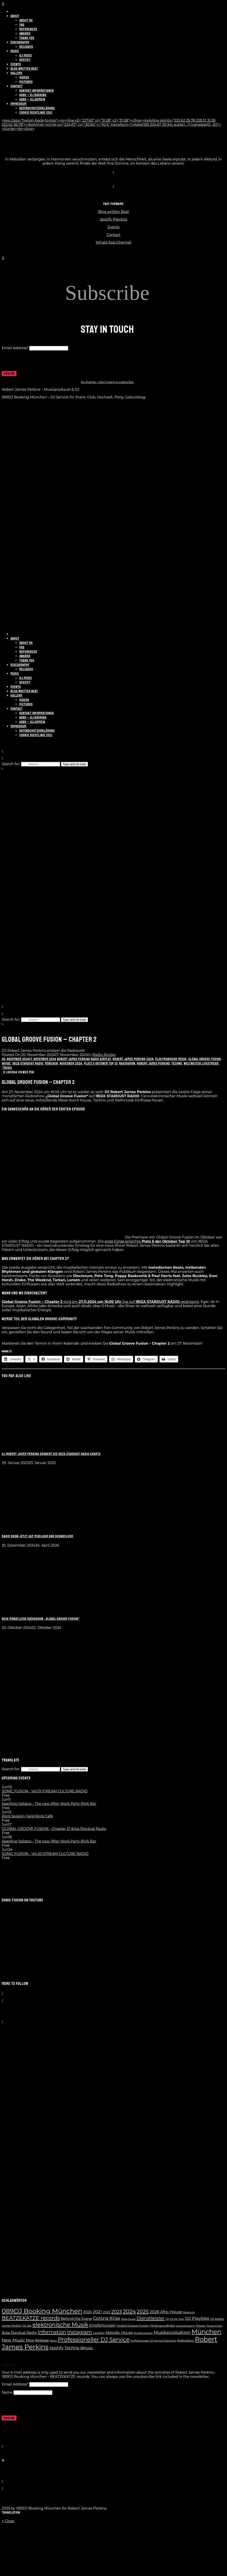 This screenshot has width=227, height=2576. What do you see at coordinates (128, 2319) in the screenshot?
I see `Deep House [Deep House (5 Einträge)]` at bounding box center [128, 2319].